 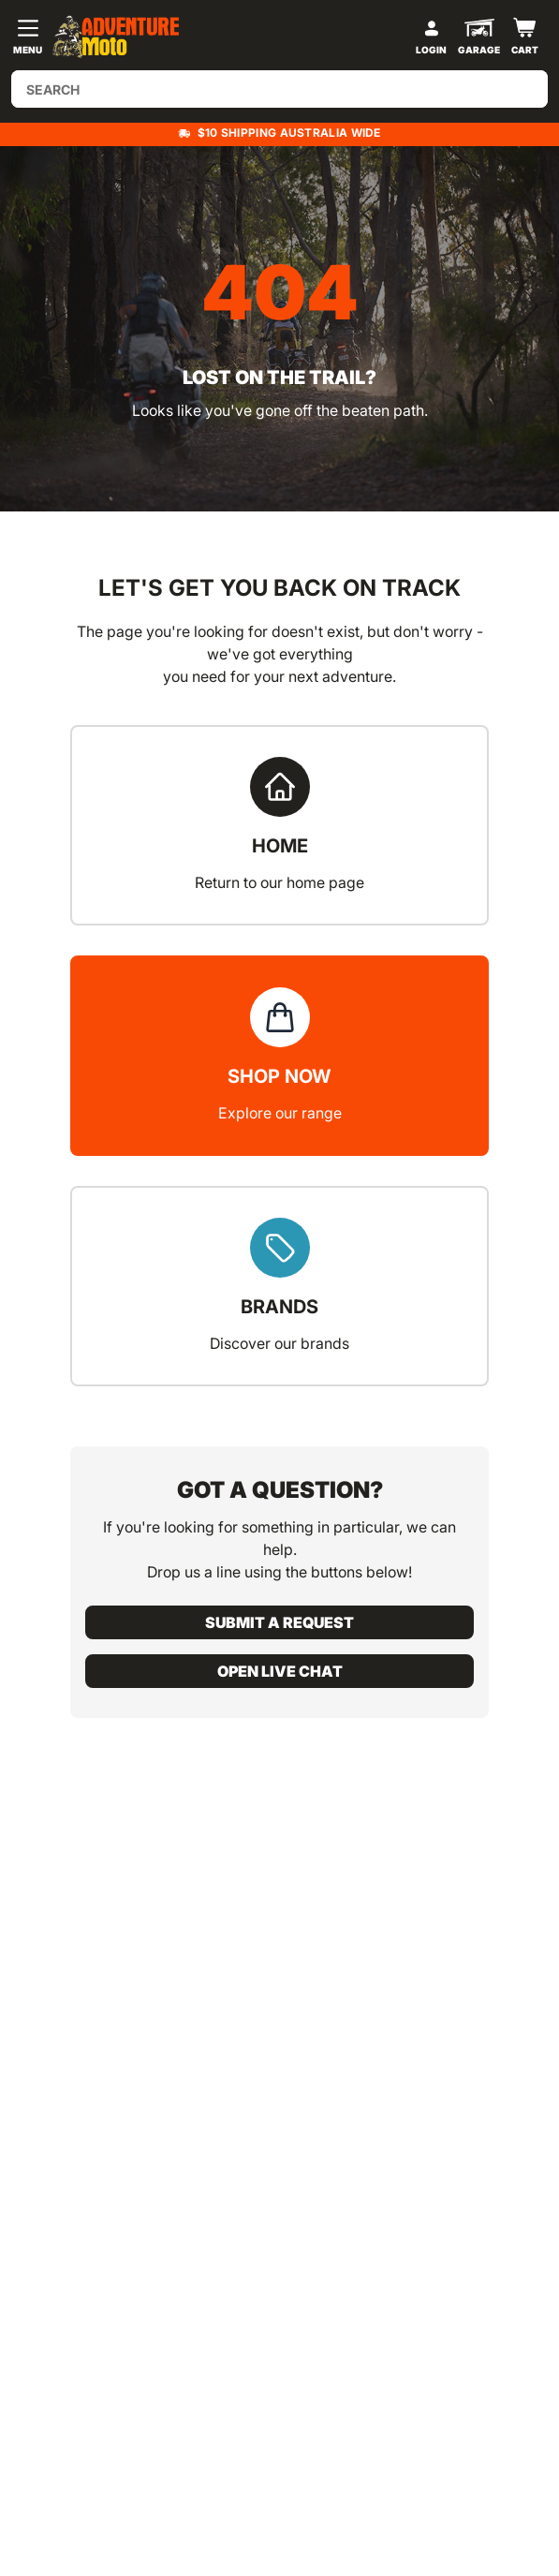 What do you see at coordinates (280, 1671) in the screenshot?
I see `Open live chat` at bounding box center [280, 1671].